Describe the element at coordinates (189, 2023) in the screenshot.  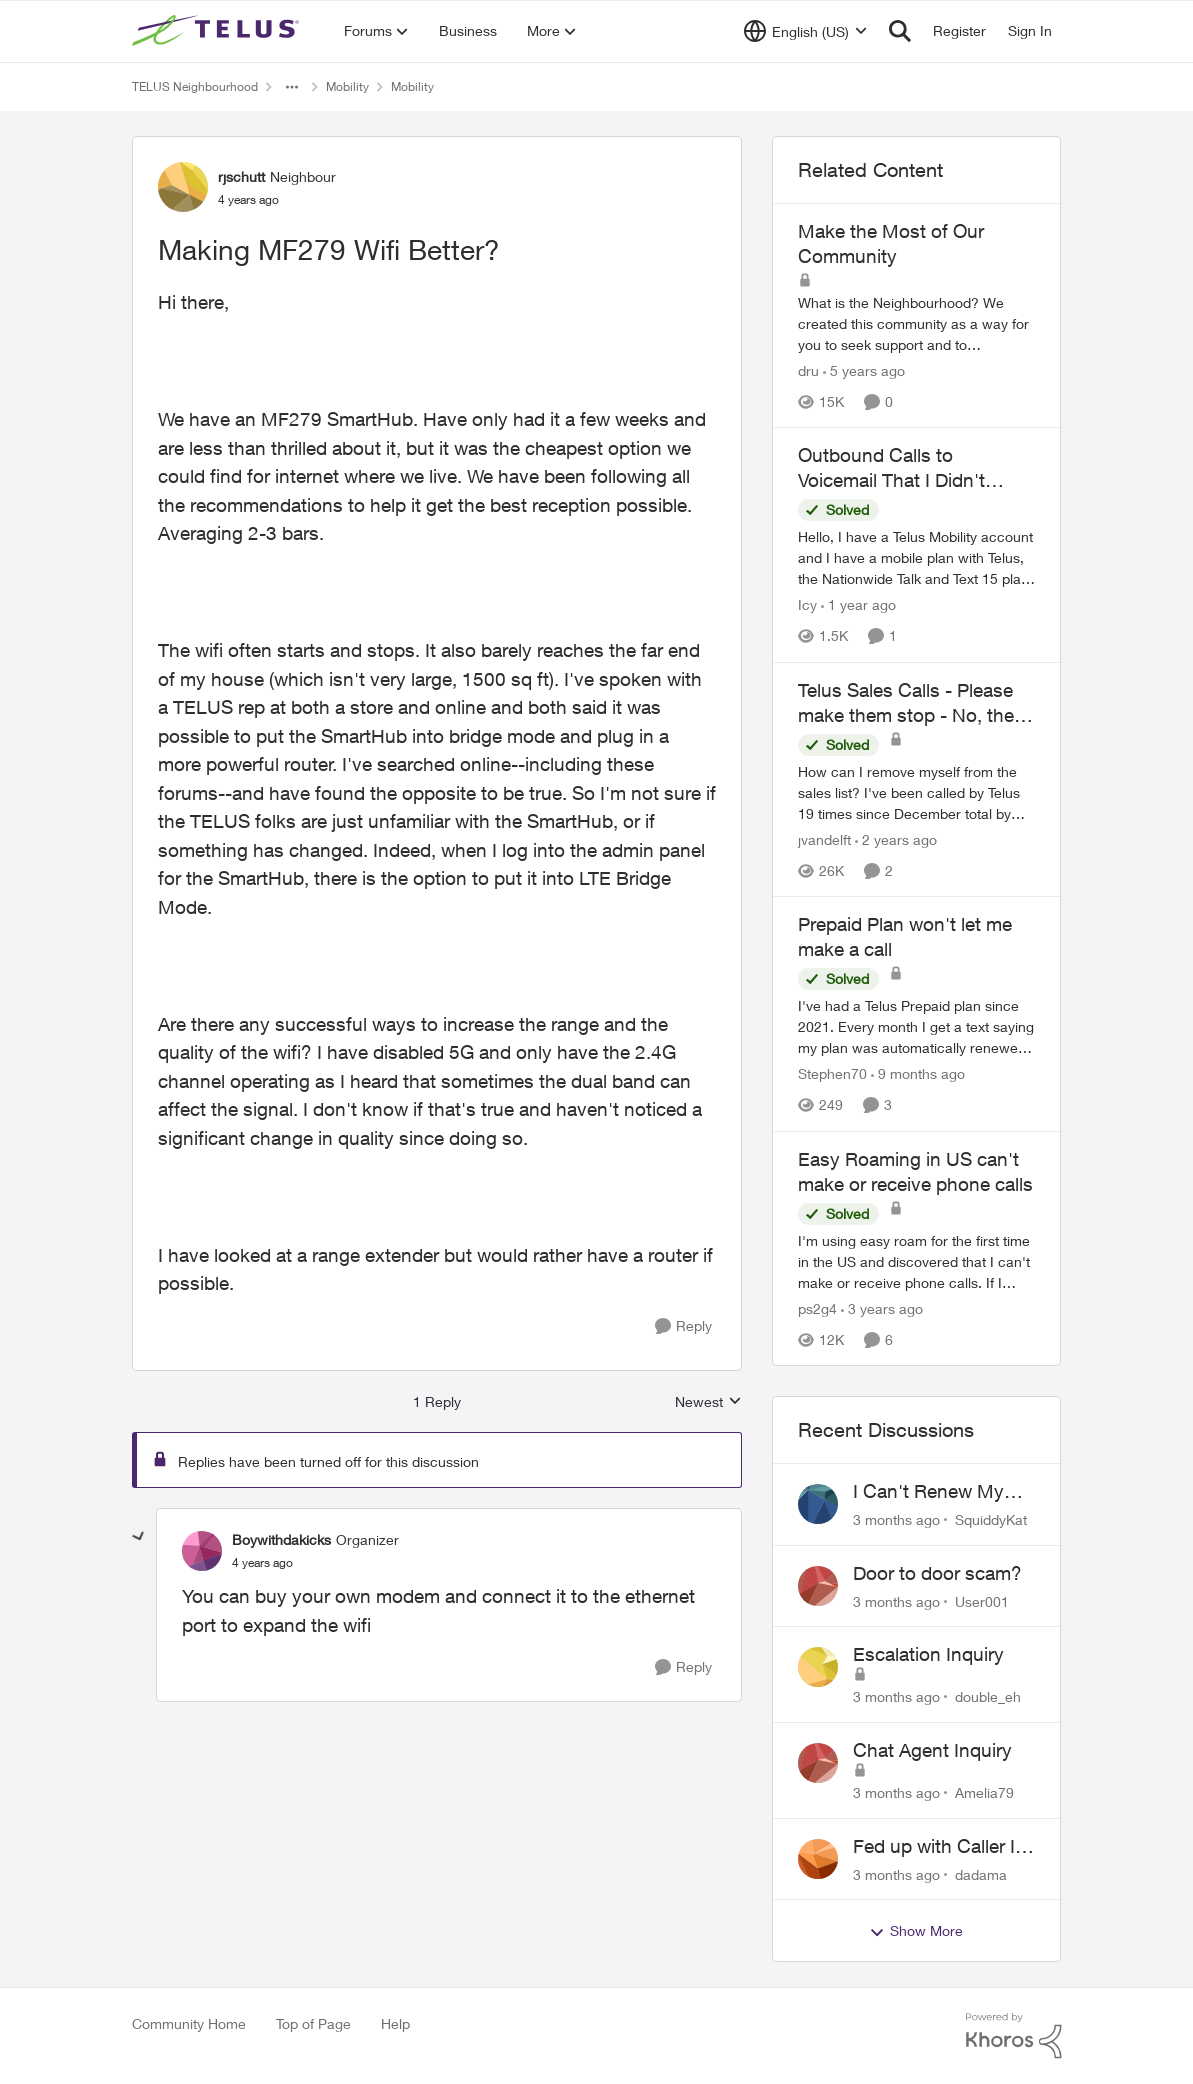
I see `Community Home` at that location.